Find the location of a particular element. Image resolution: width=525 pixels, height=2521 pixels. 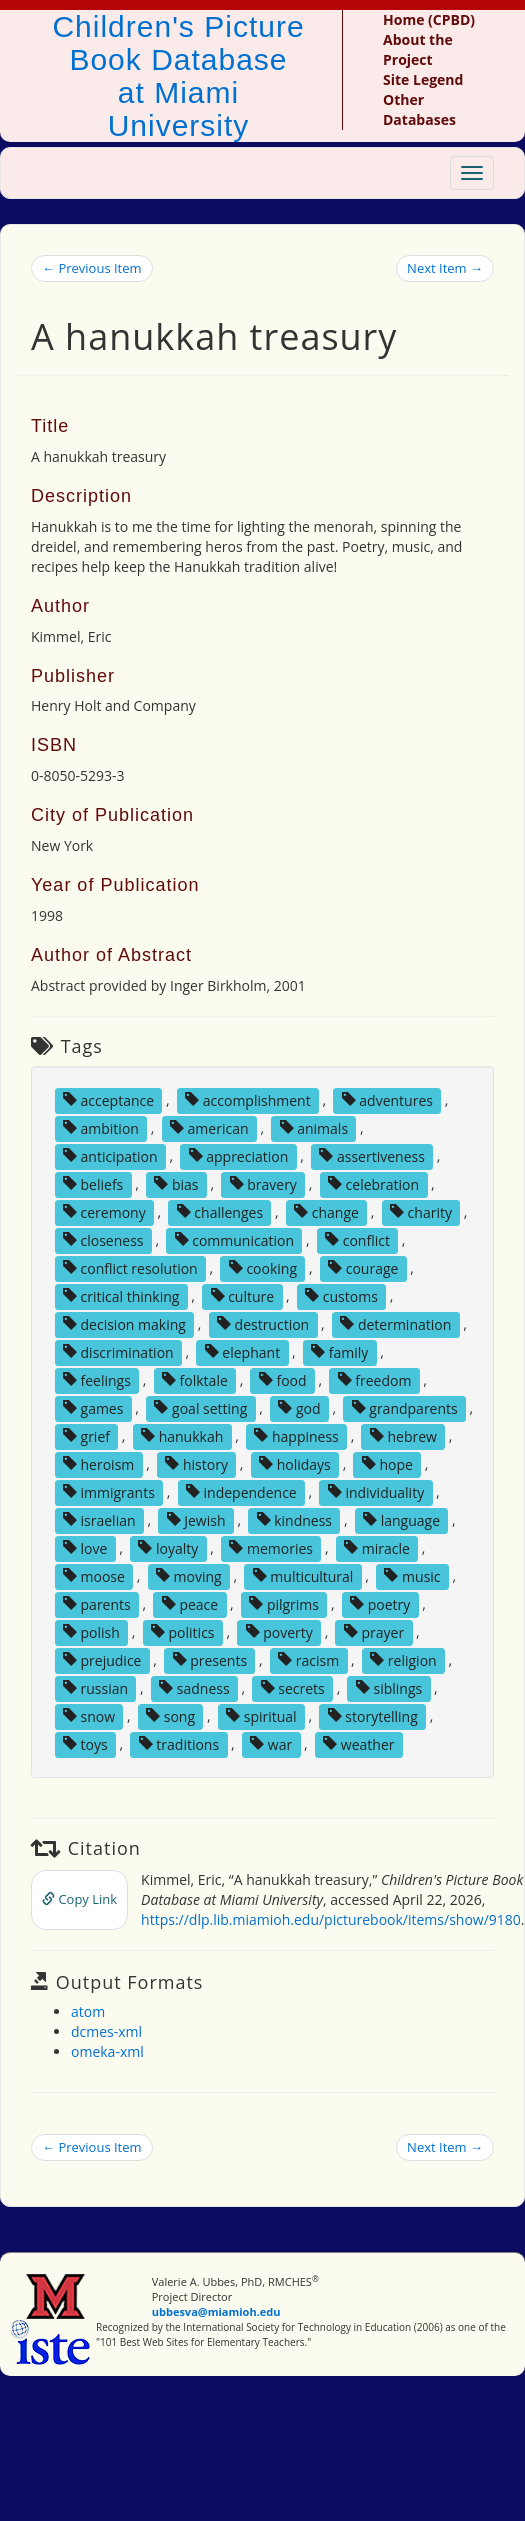

beliefs is located at coordinates (93, 1183).